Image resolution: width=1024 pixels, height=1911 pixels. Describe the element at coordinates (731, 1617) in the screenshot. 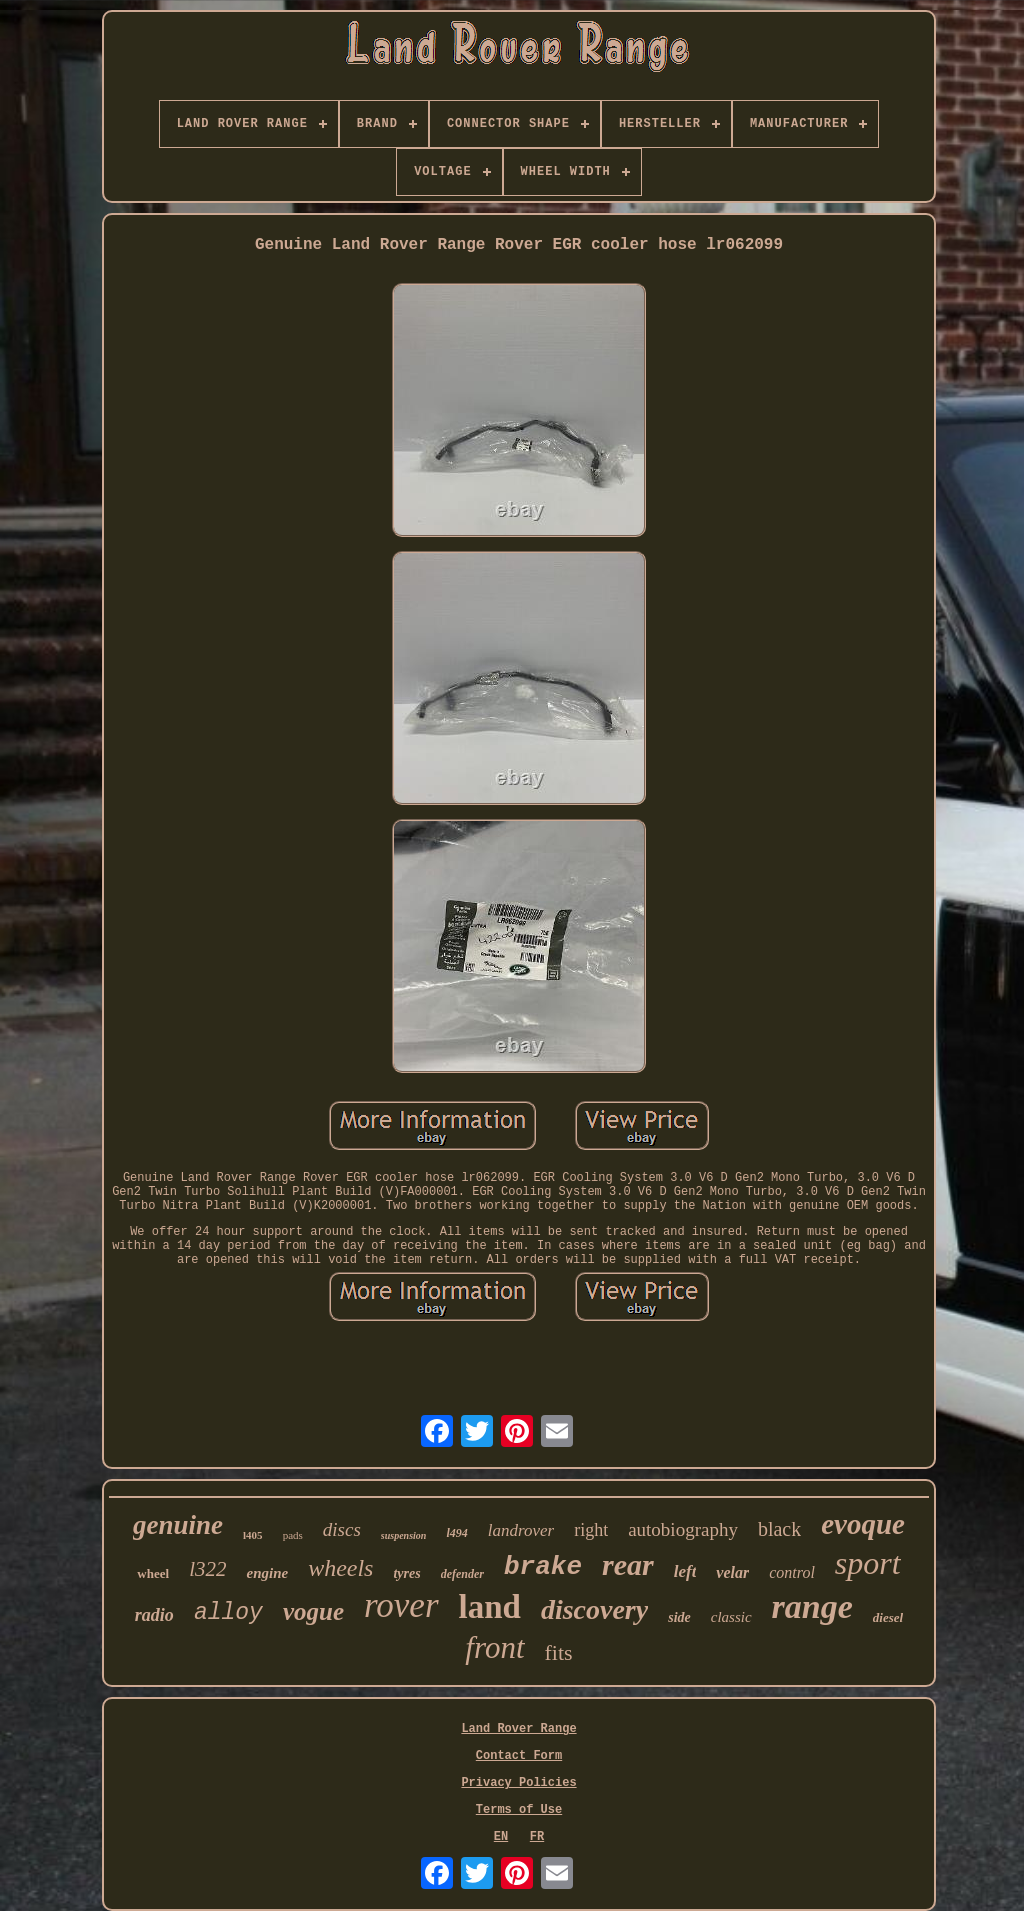

I see `classic` at that location.